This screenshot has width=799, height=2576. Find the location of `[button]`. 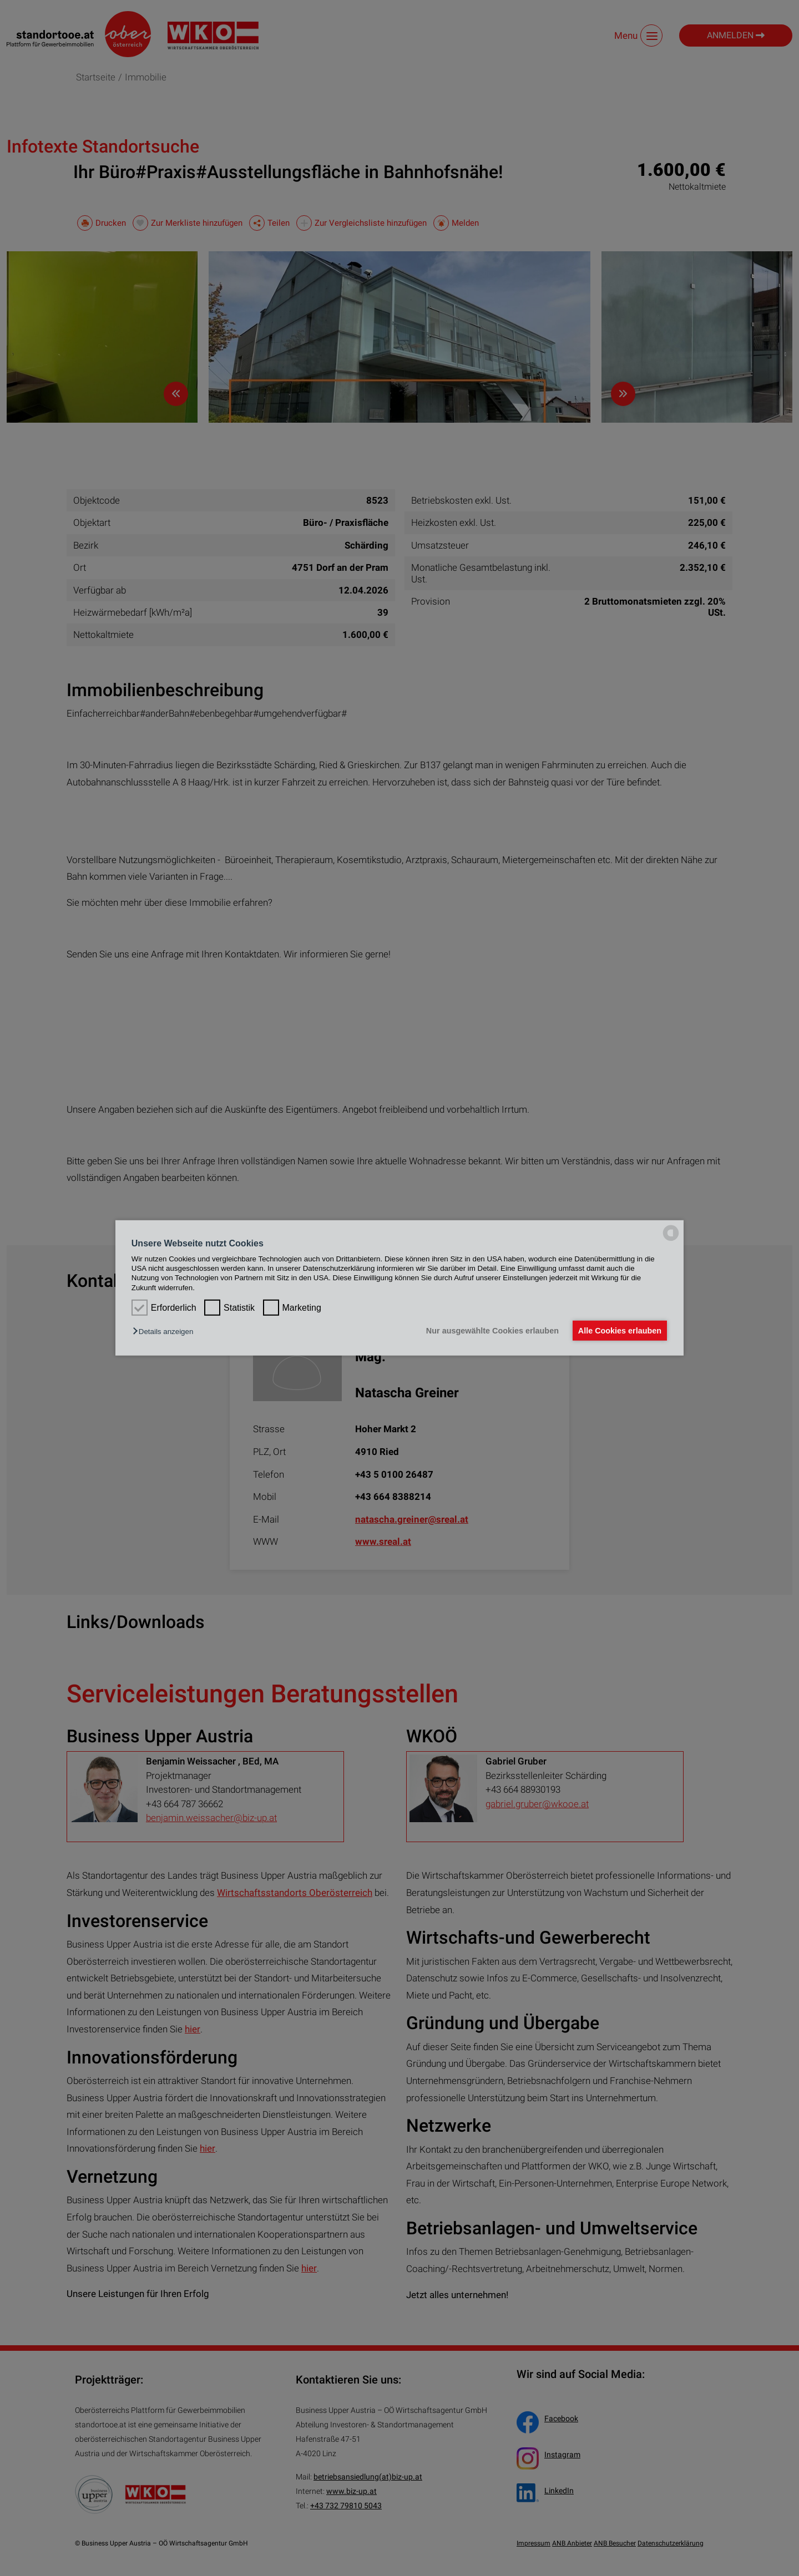

[button] is located at coordinates (166, 1331).